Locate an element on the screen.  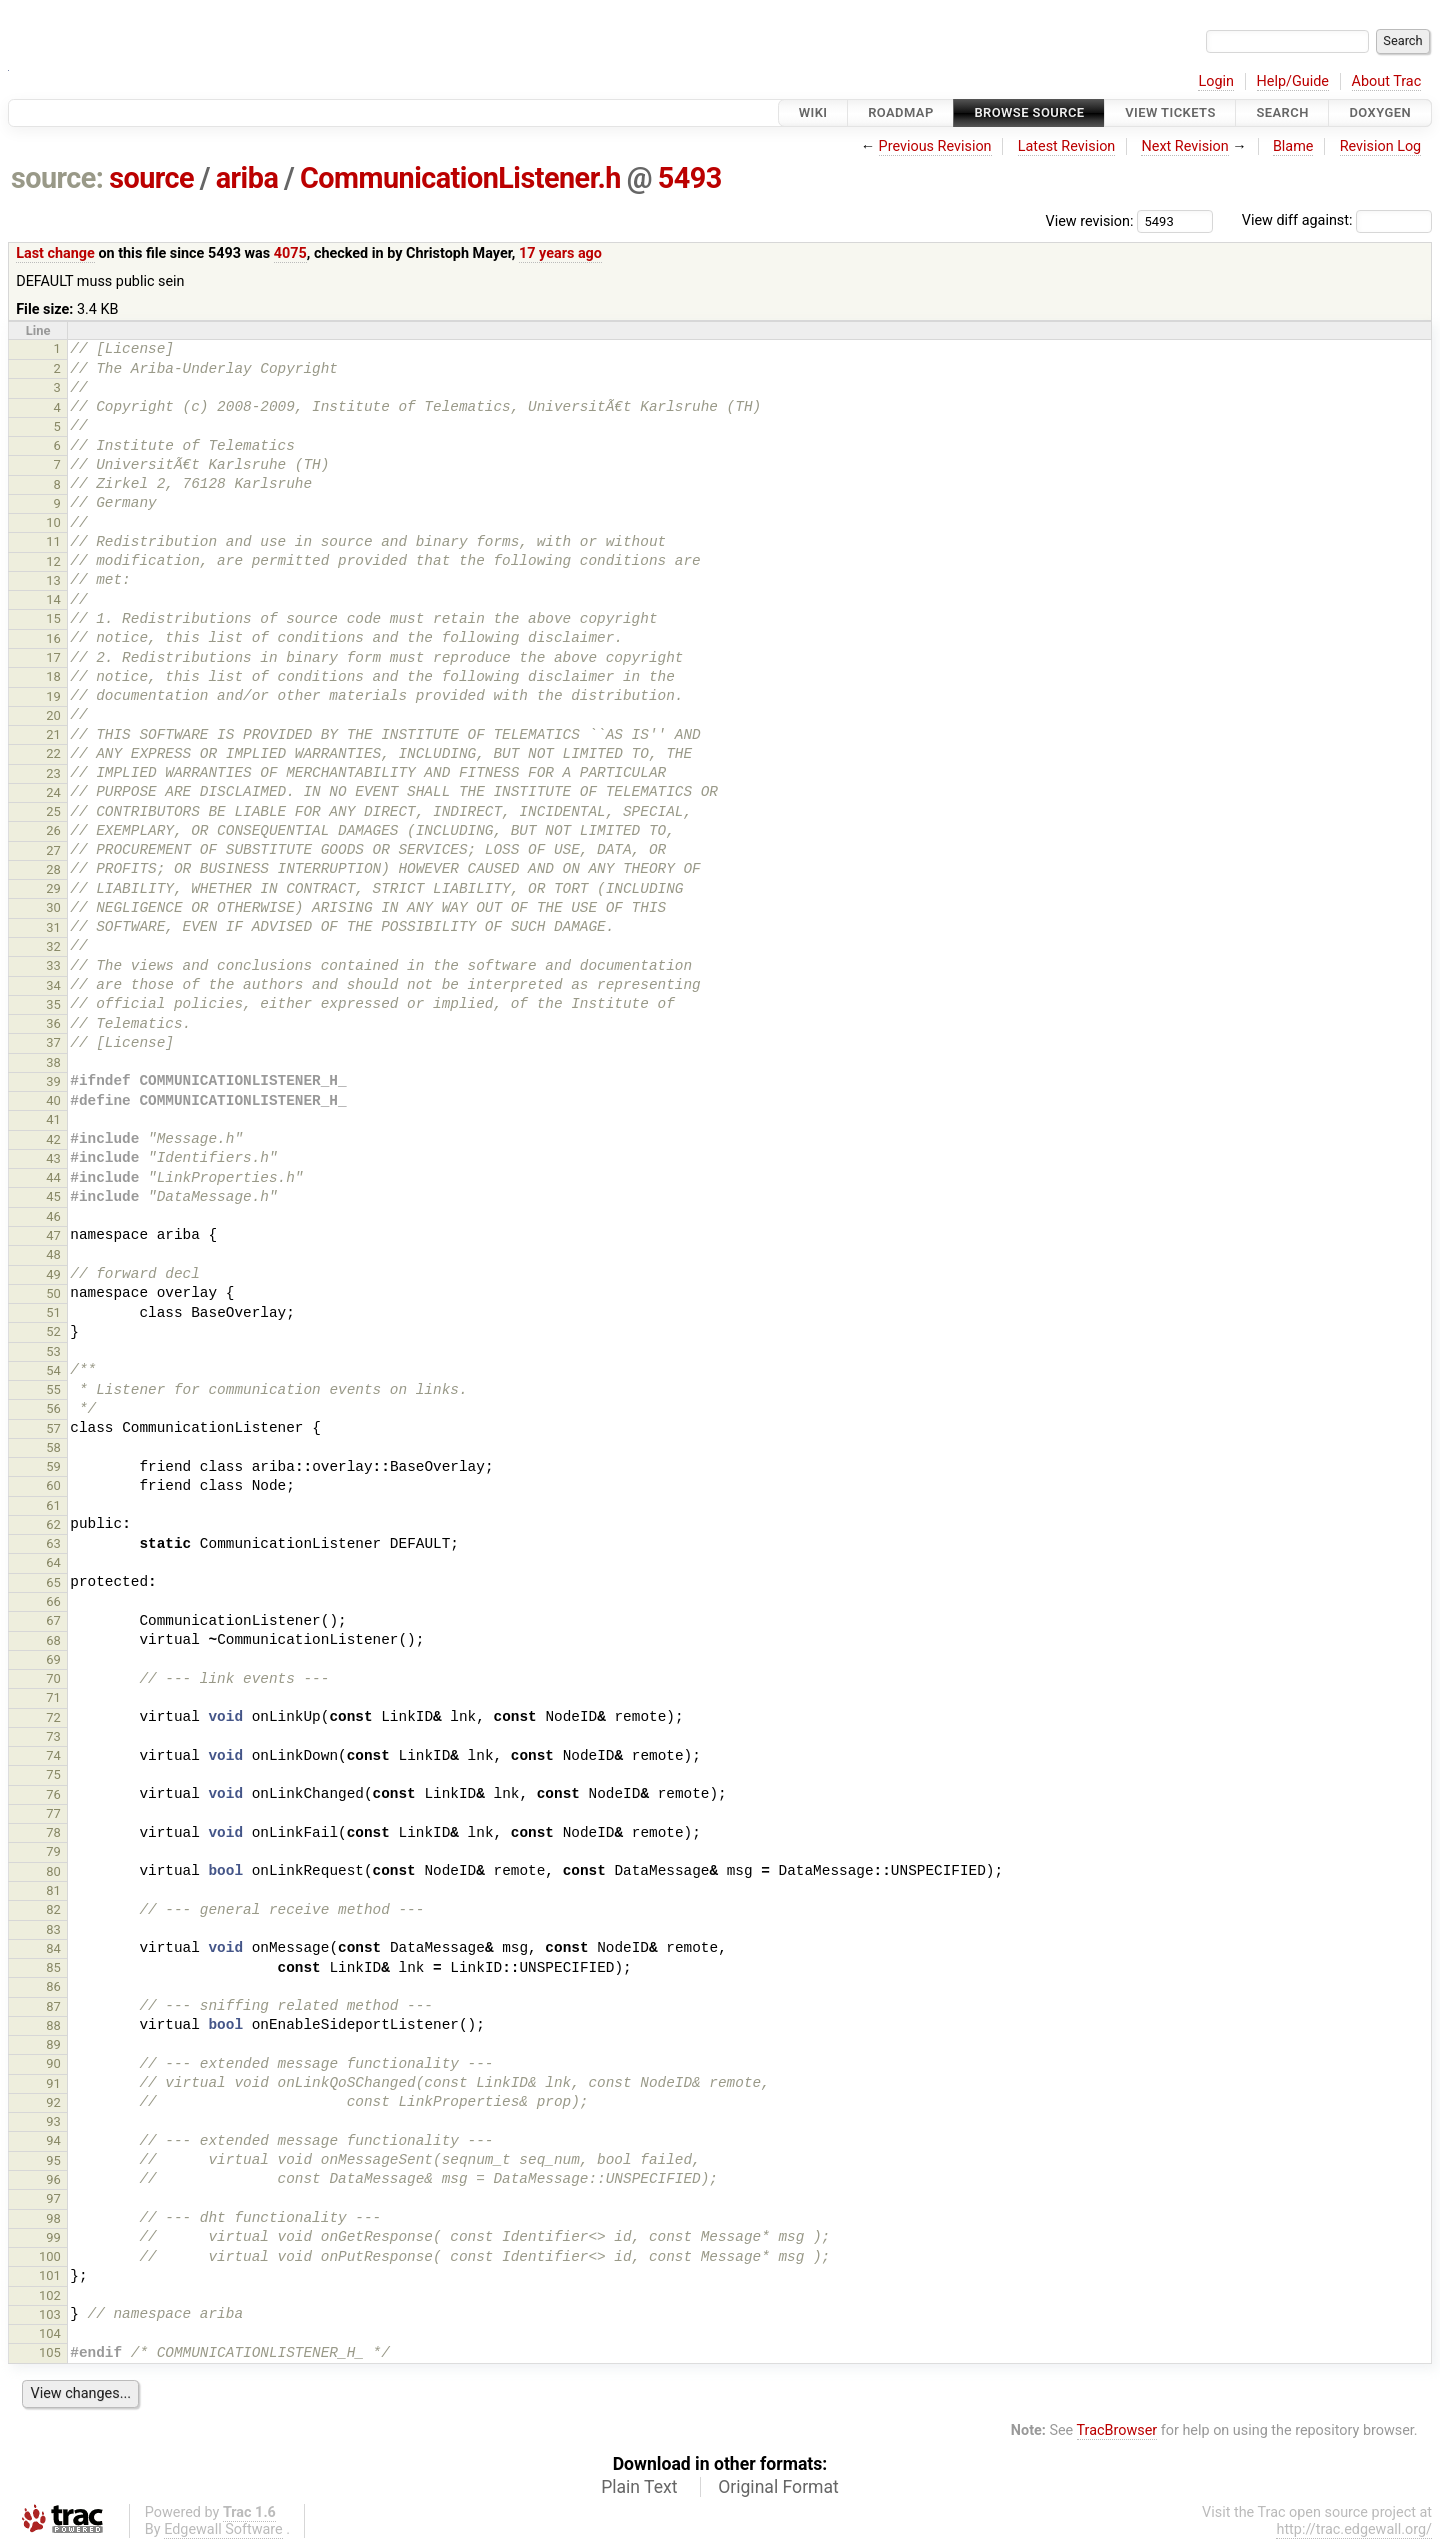
83 is located at coordinates (53, 1929).